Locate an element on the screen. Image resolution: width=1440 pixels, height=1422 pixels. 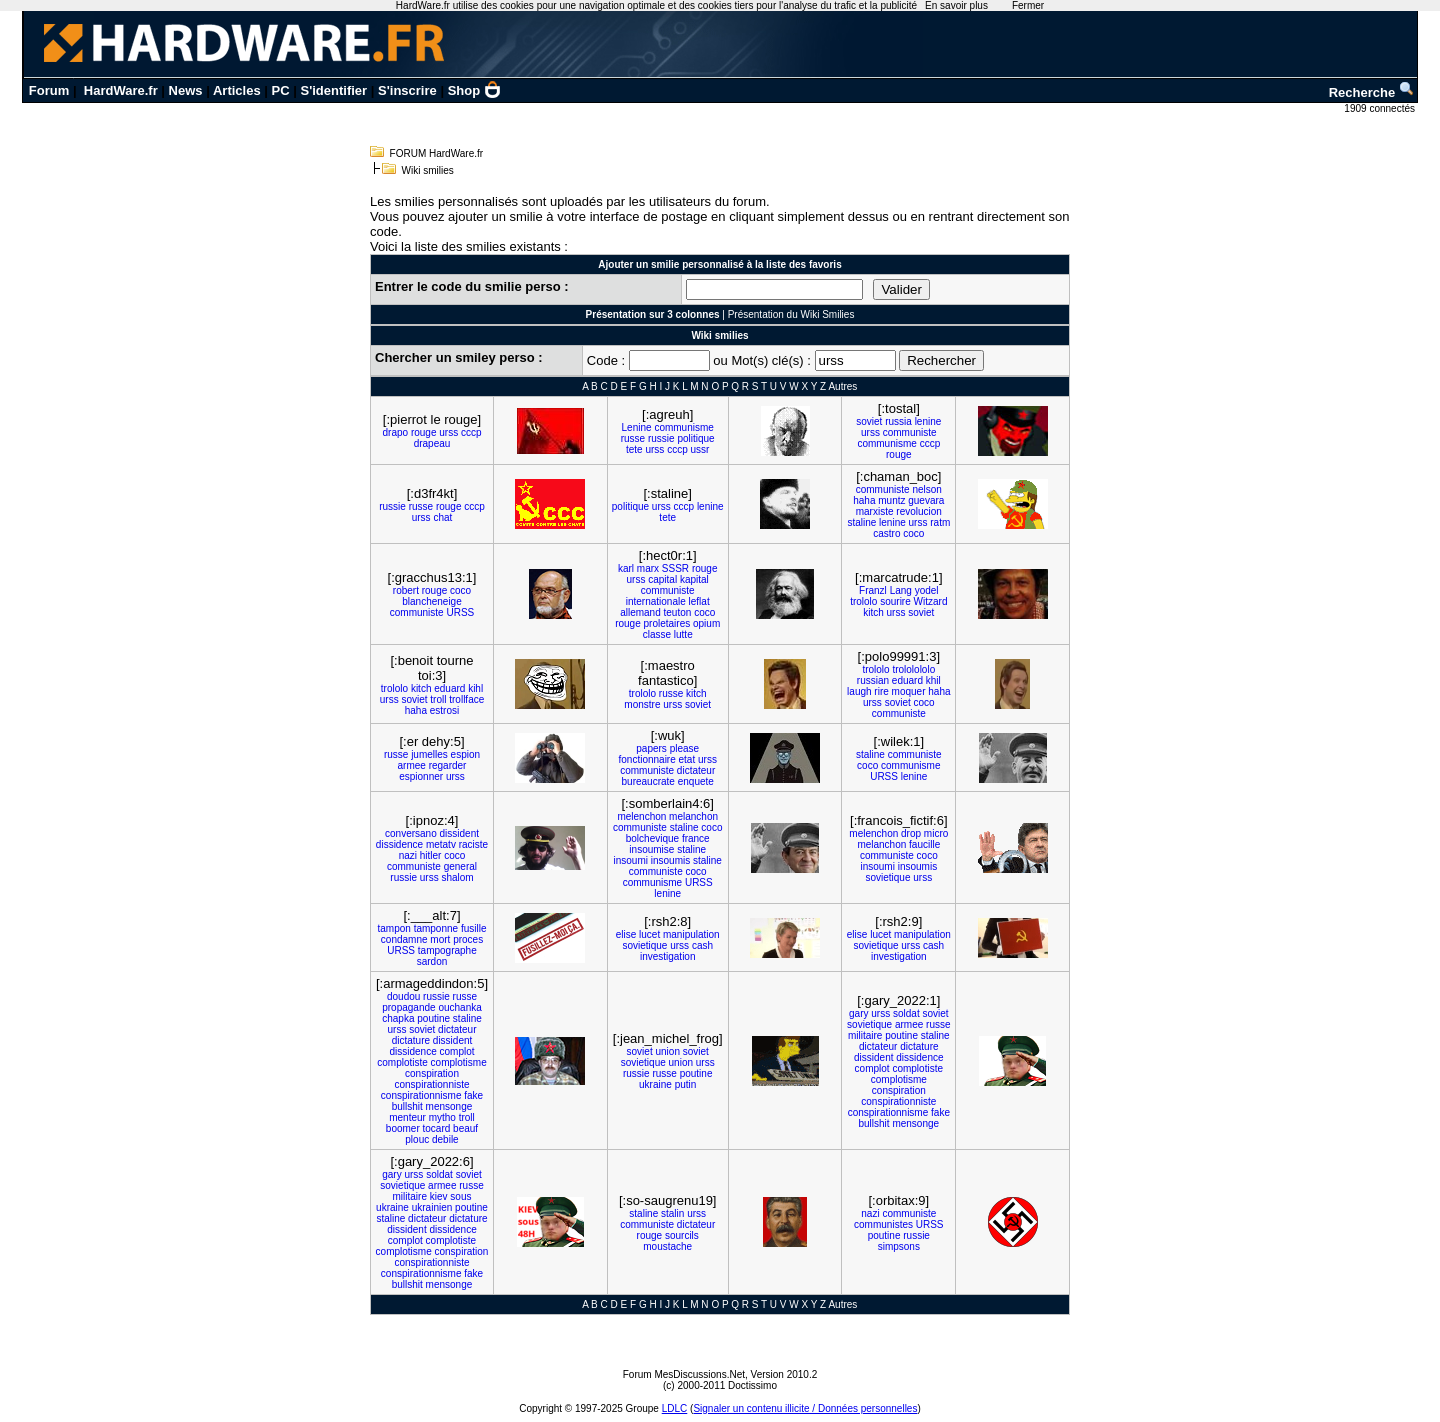
union is located at coordinates (667, 1051).